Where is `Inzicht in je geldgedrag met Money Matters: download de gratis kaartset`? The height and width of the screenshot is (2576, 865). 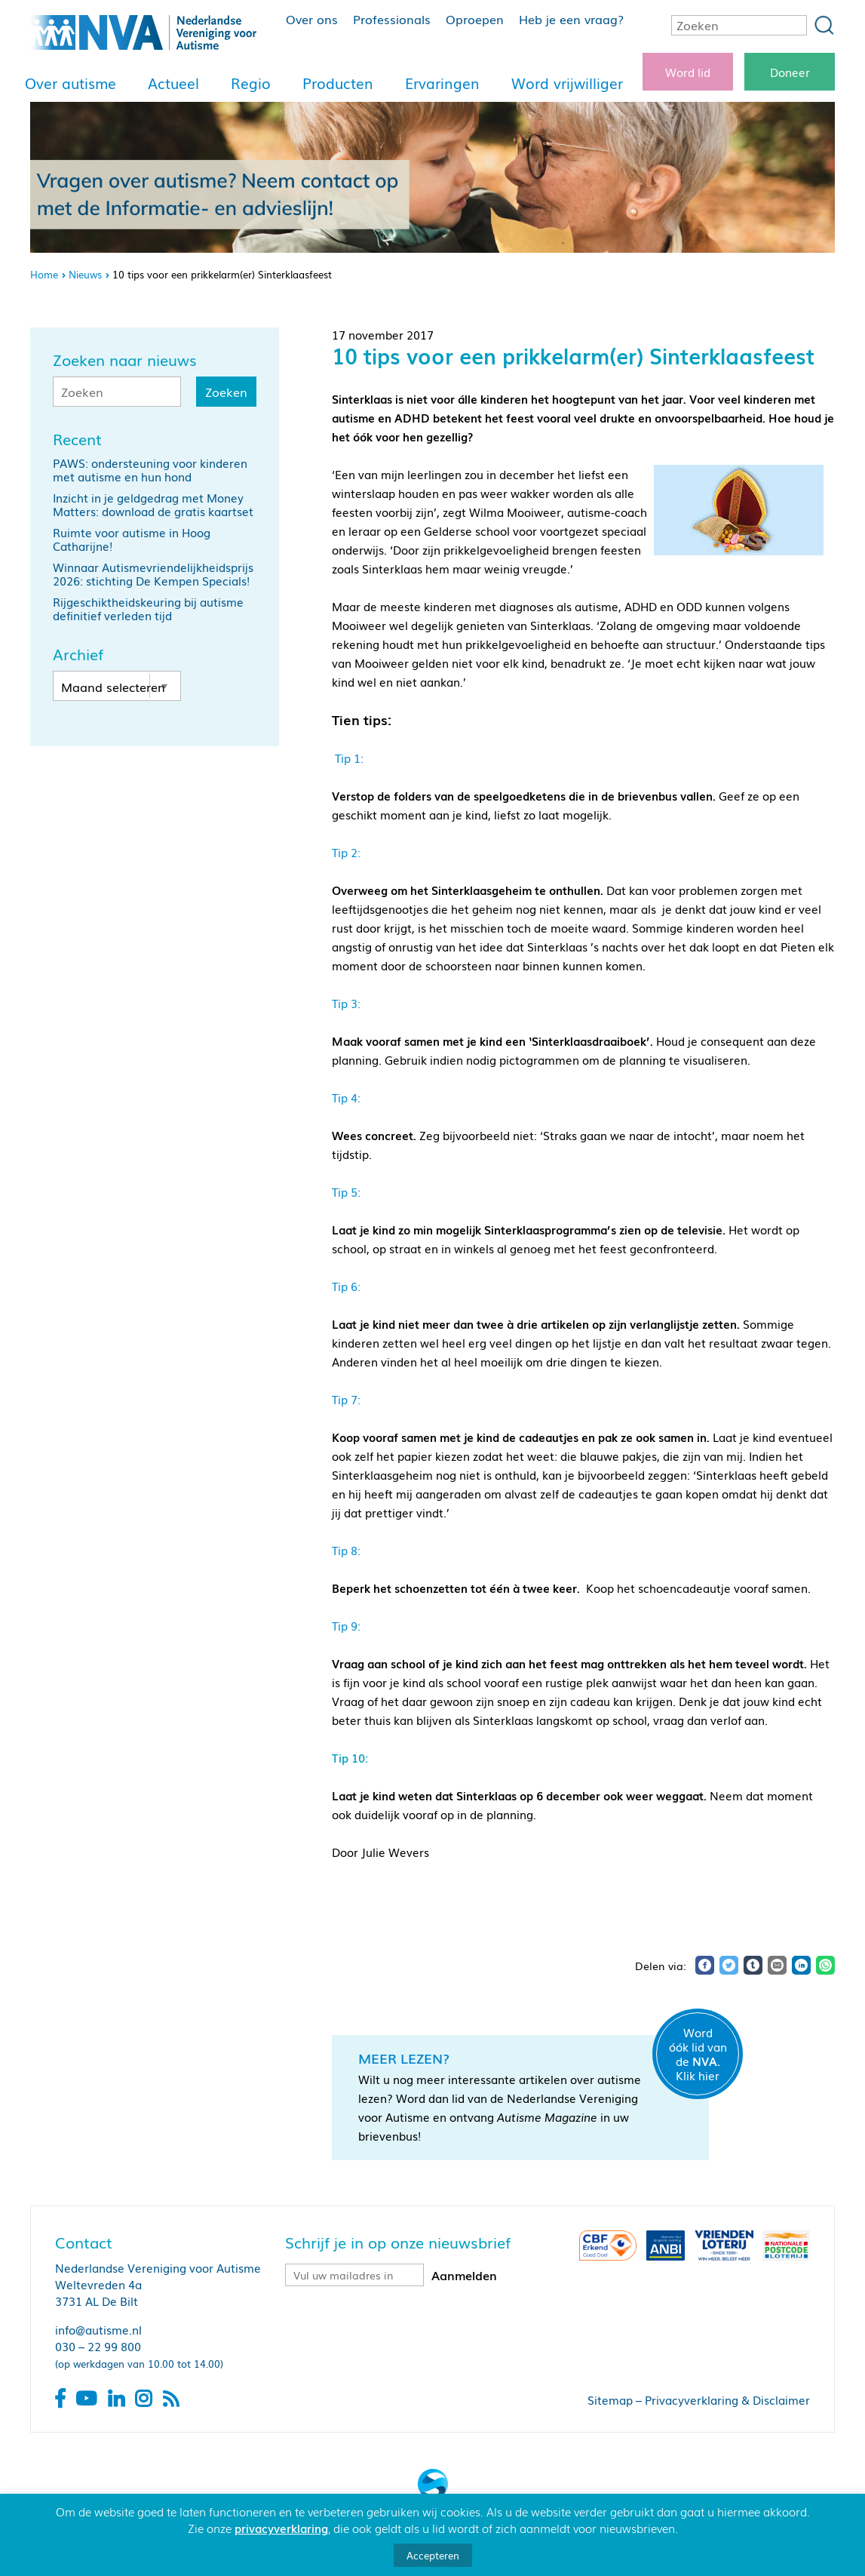
Inzicht in je geldgedrag met Money Matters: download de gratis kaartset is located at coordinates (153, 504).